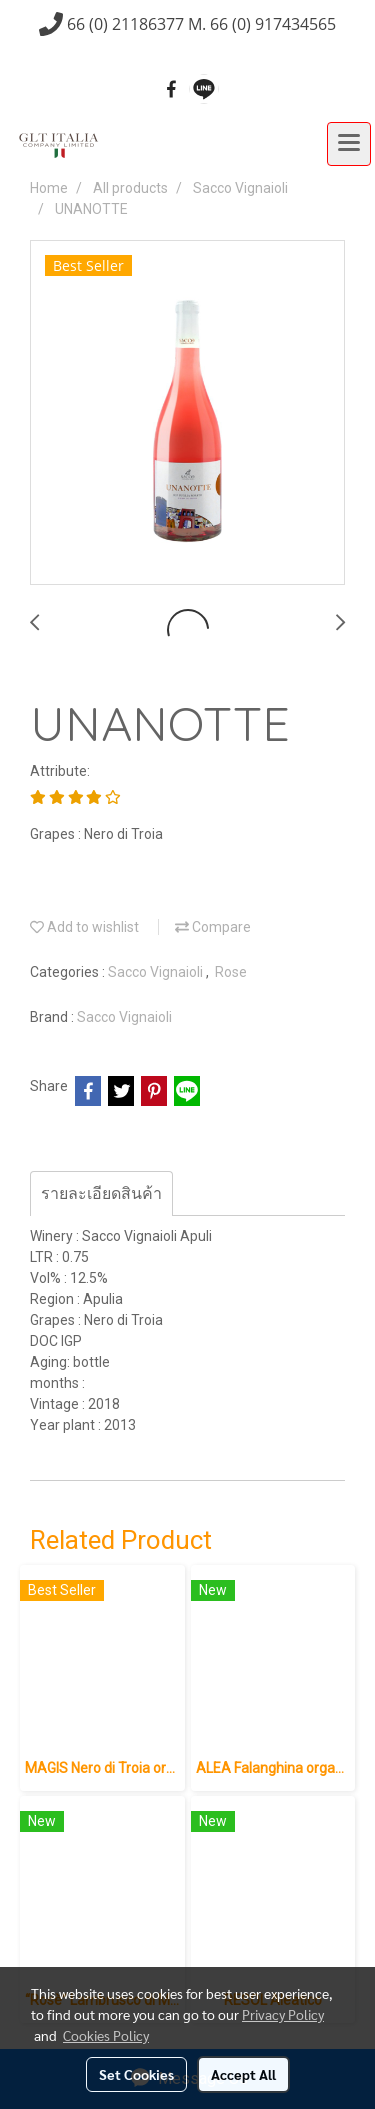 This screenshot has width=375, height=2109. What do you see at coordinates (283, 2014) in the screenshot?
I see `Privacy Policy` at bounding box center [283, 2014].